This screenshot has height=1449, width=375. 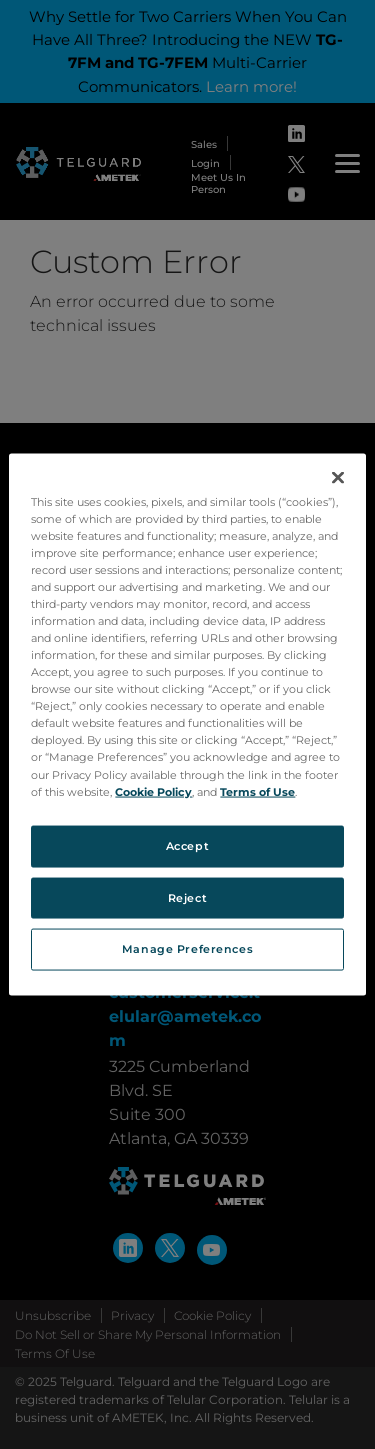 I want to click on [Close], so click(x=338, y=477).